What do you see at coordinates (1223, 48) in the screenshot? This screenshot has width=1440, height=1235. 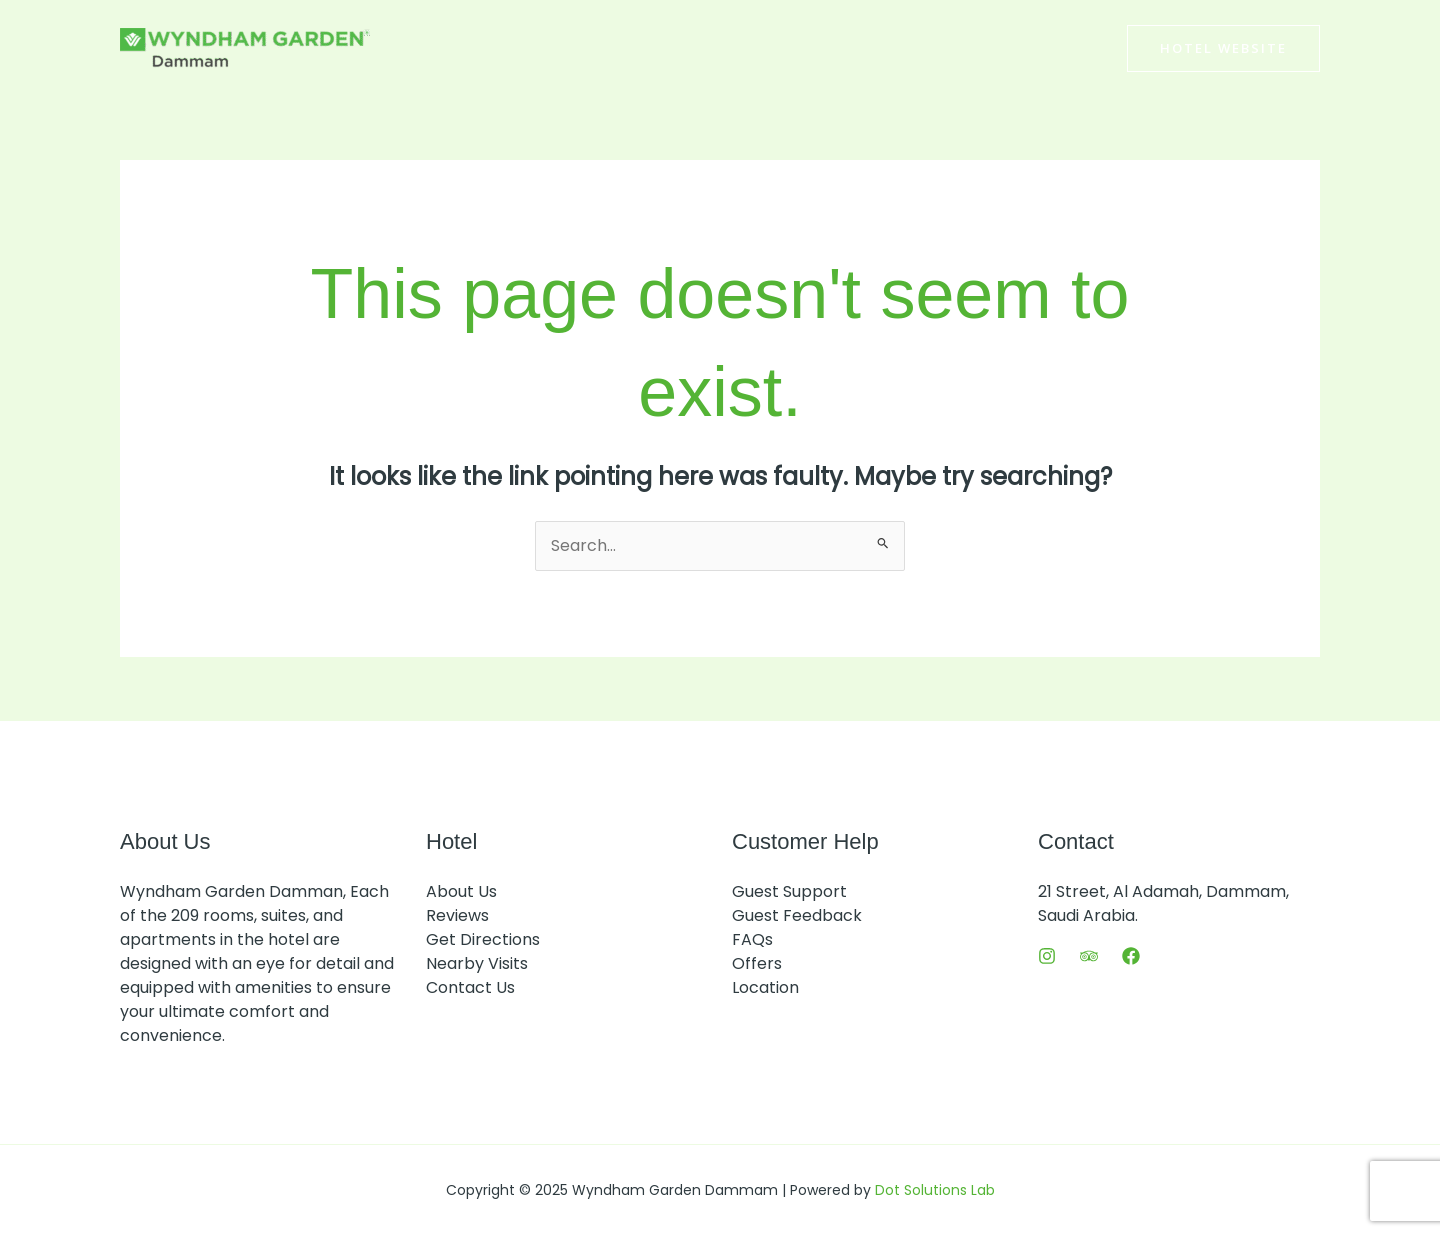 I see `[button]` at bounding box center [1223, 48].